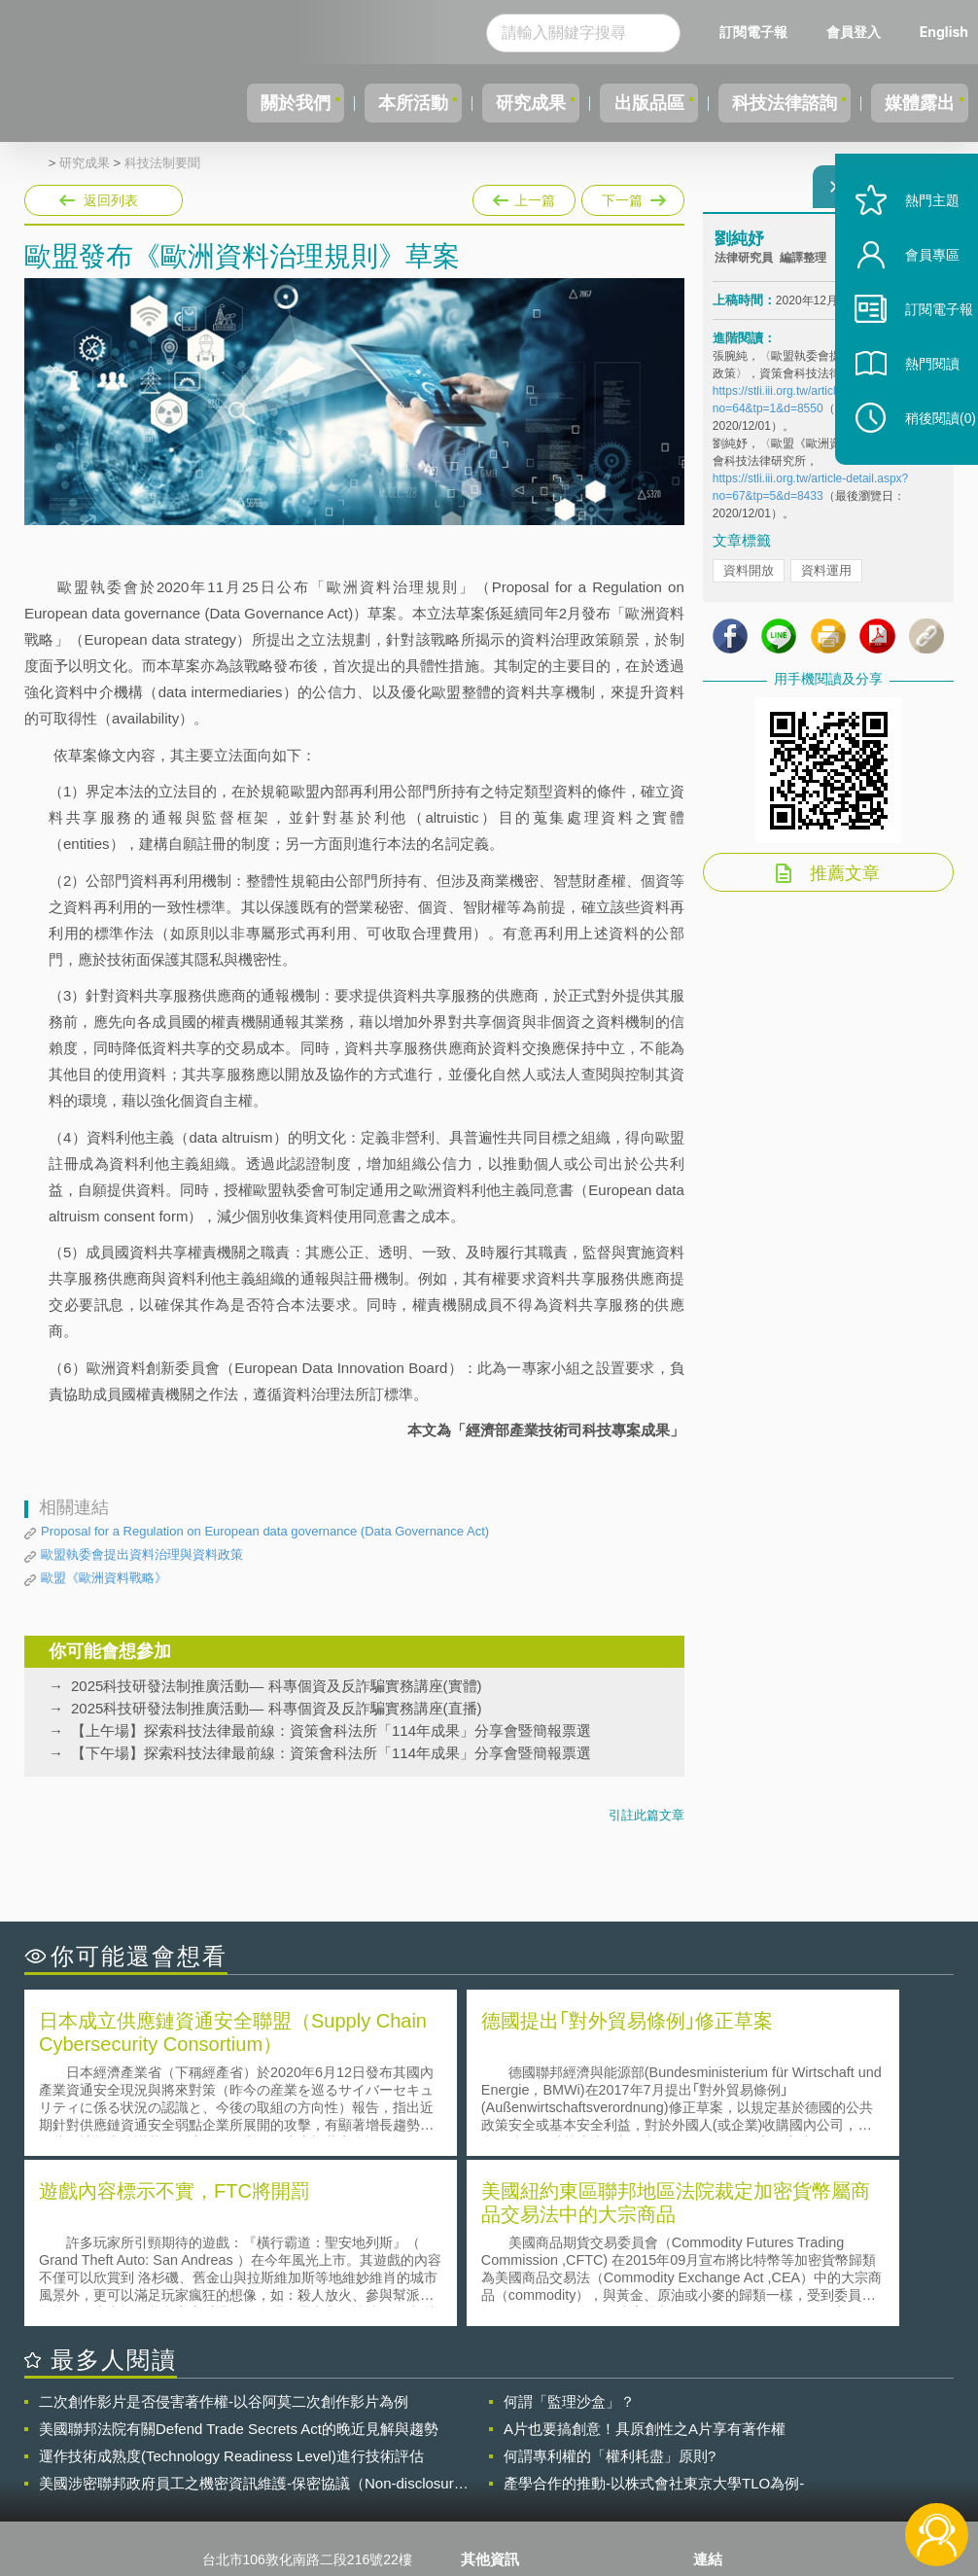  I want to click on 資料運用, so click(826, 582).